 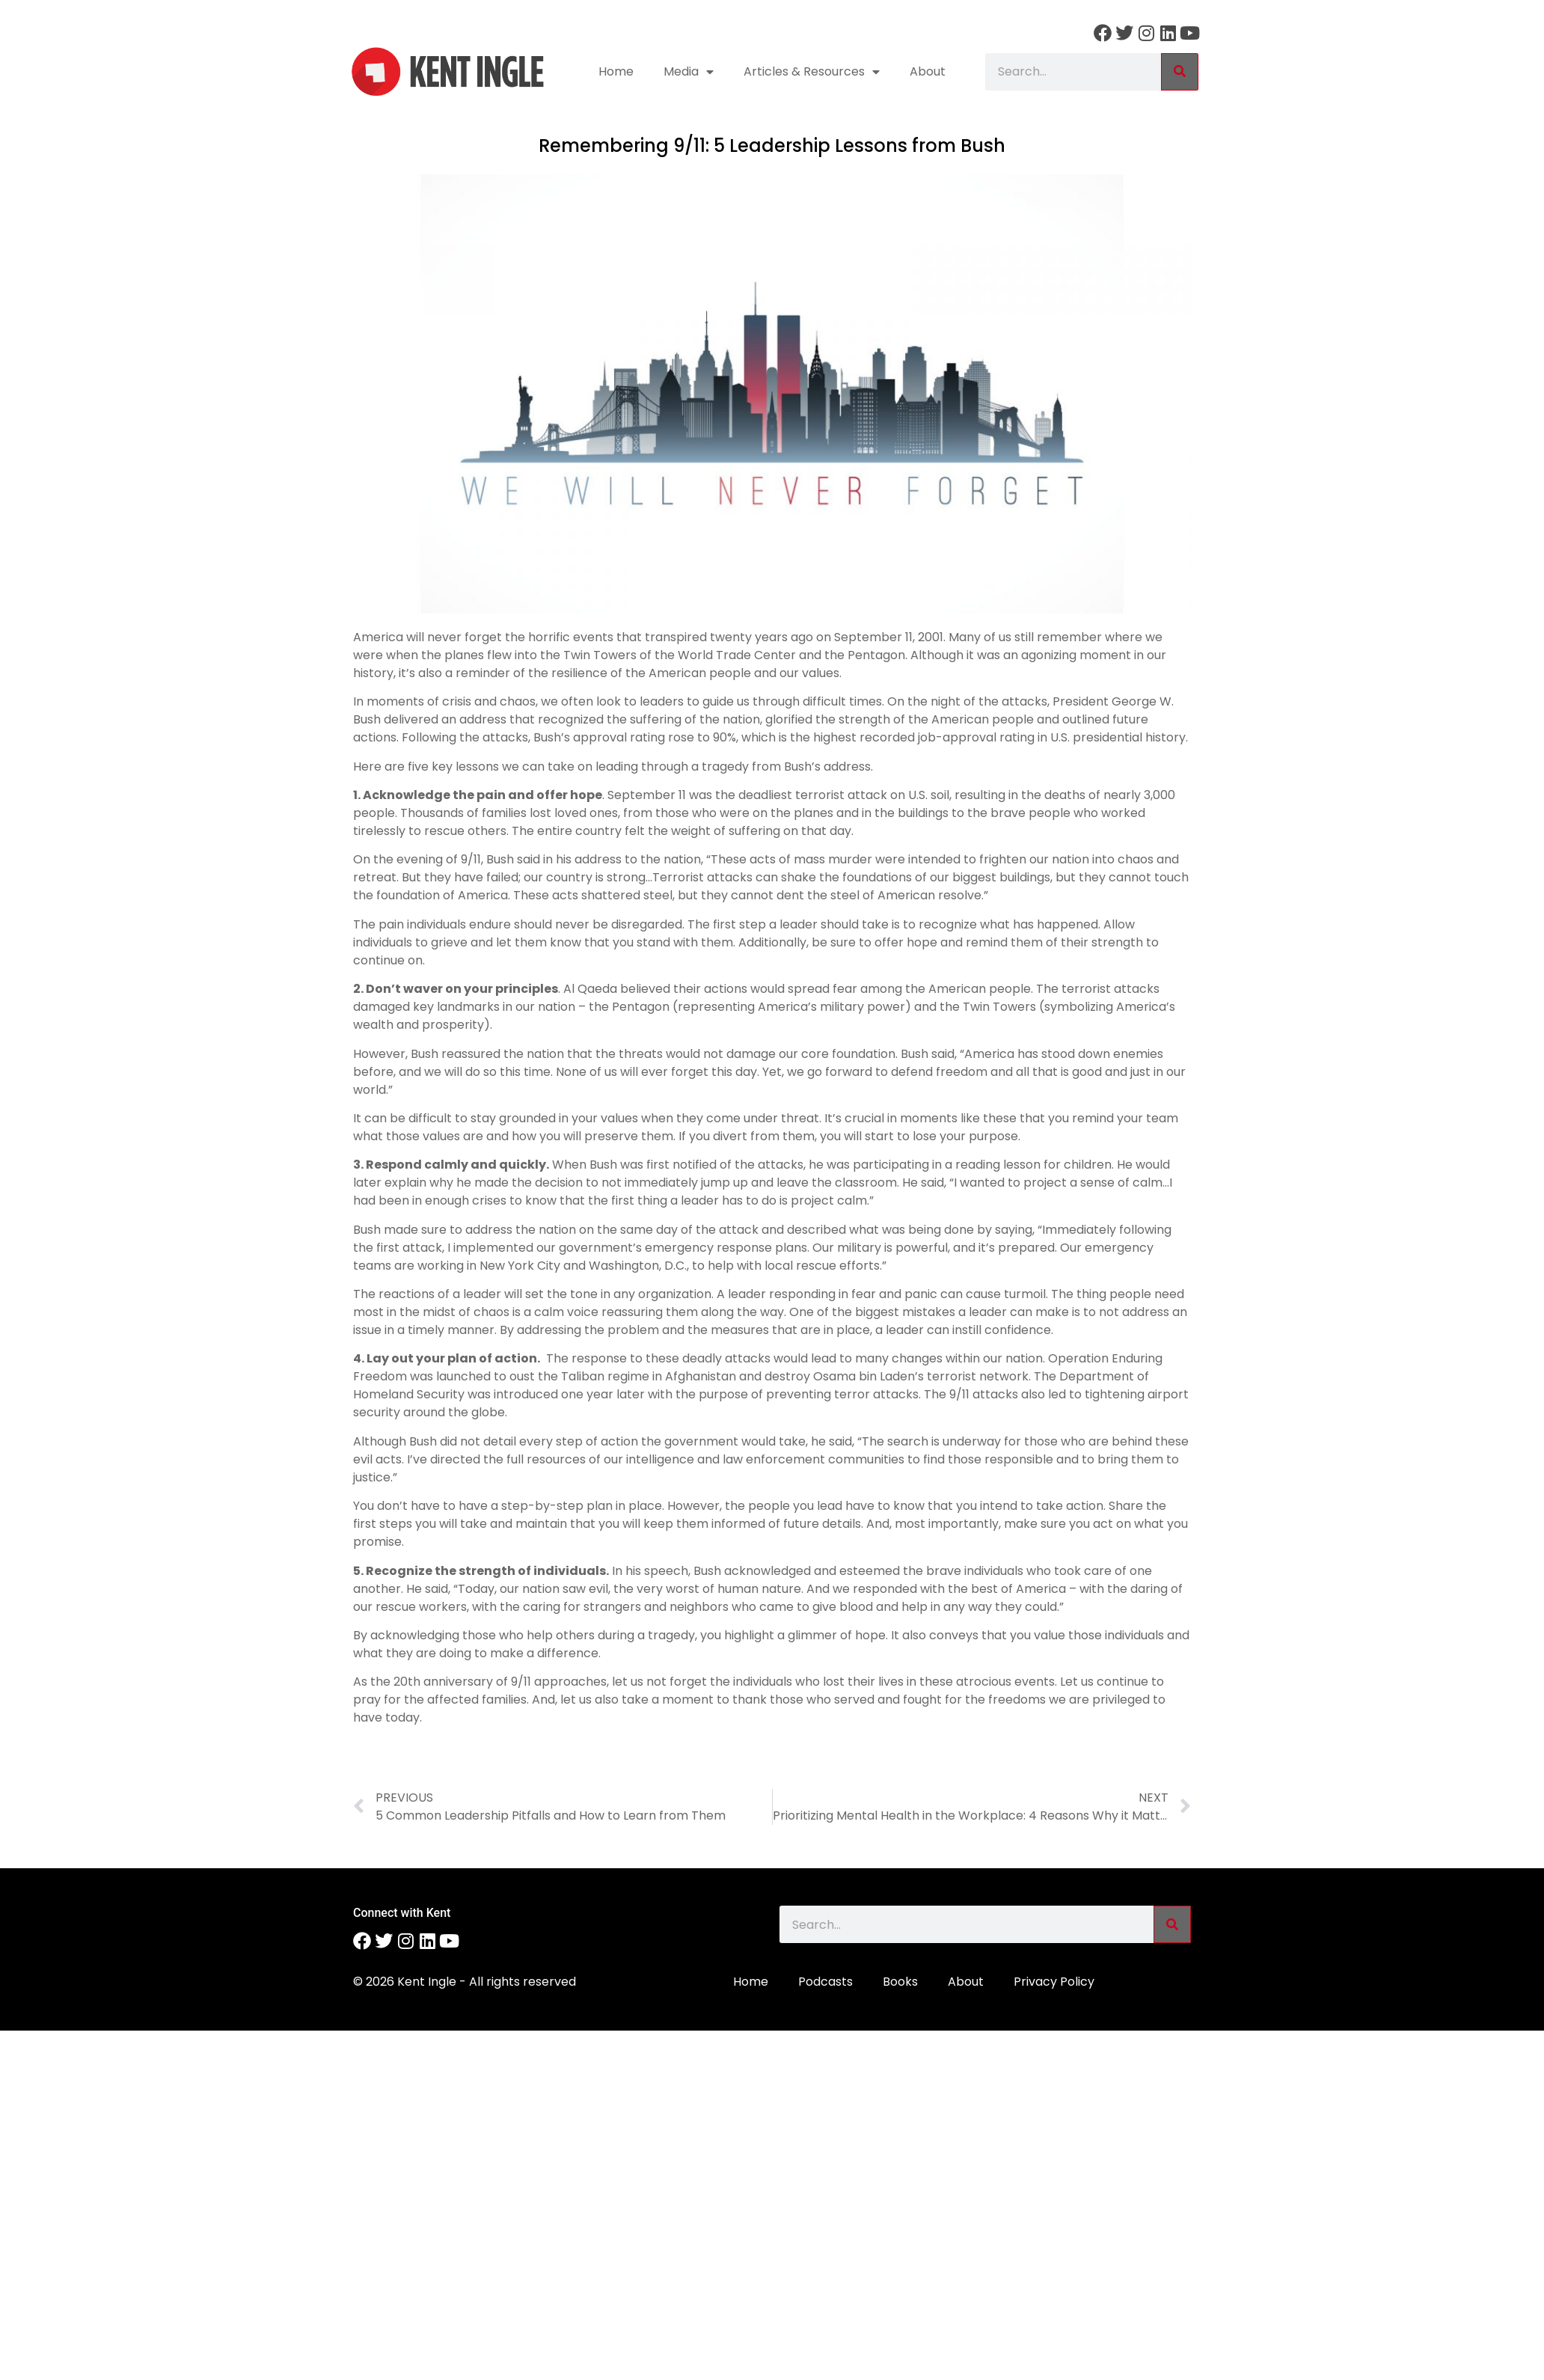 I want to click on Privacy Policy, so click(x=1054, y=1981).